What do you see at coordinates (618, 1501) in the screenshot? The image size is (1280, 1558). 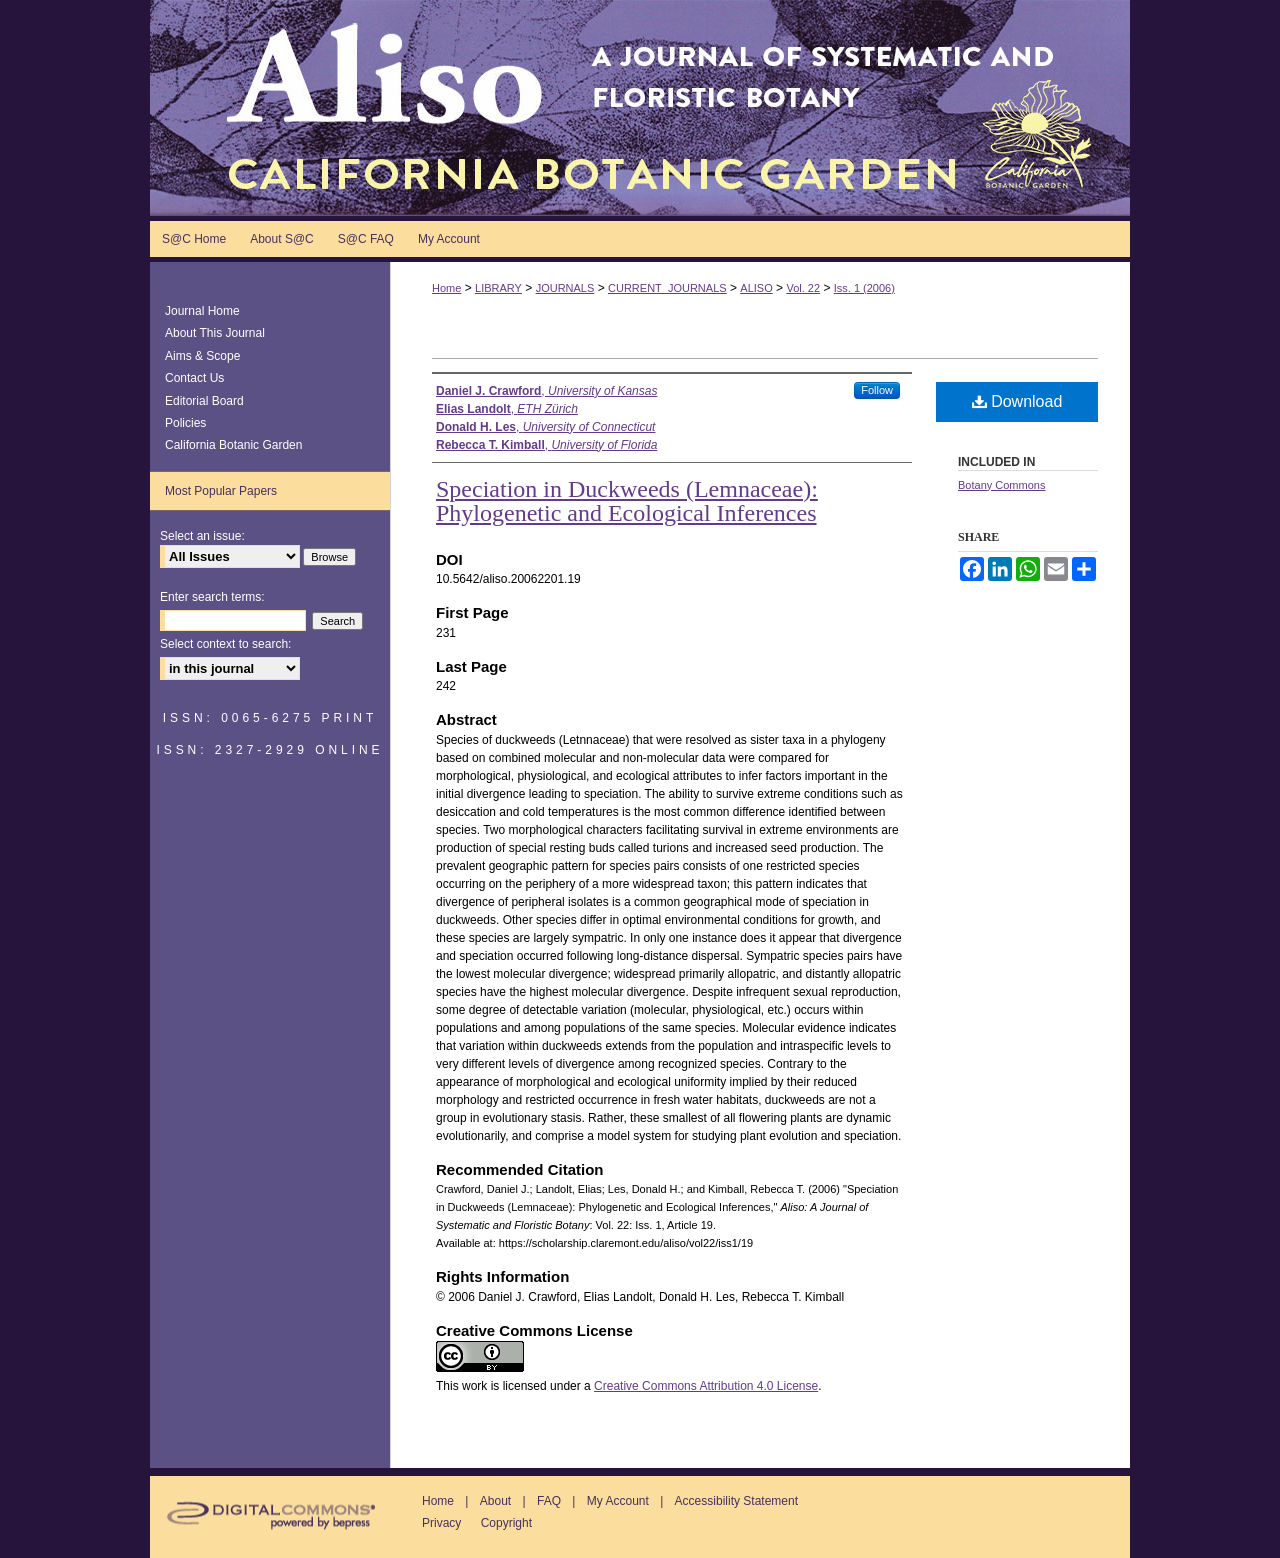 I see `My Account` at bounding box center [618, 1501].